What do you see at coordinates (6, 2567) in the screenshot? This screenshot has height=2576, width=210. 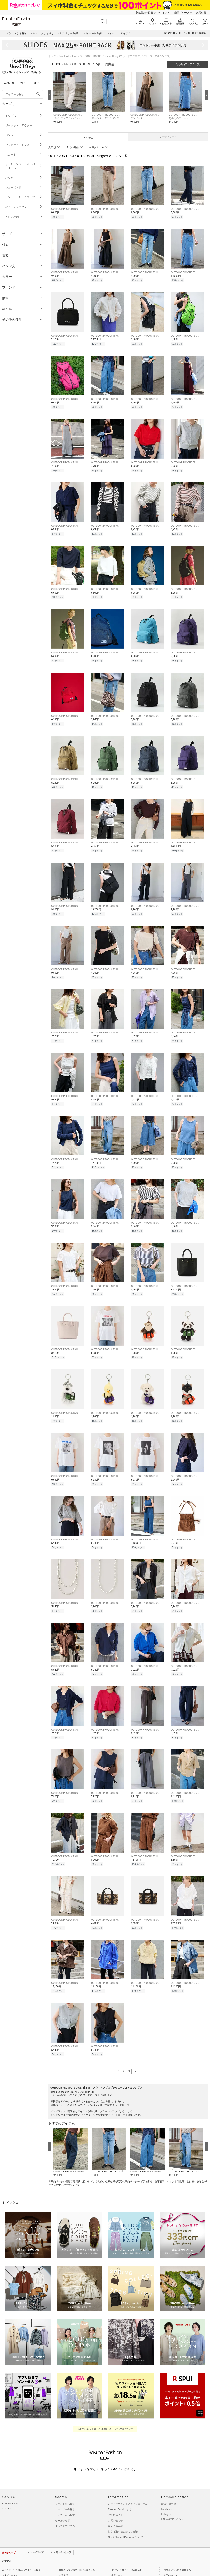 I see `企業情報` at bounding box center [6, 2567].